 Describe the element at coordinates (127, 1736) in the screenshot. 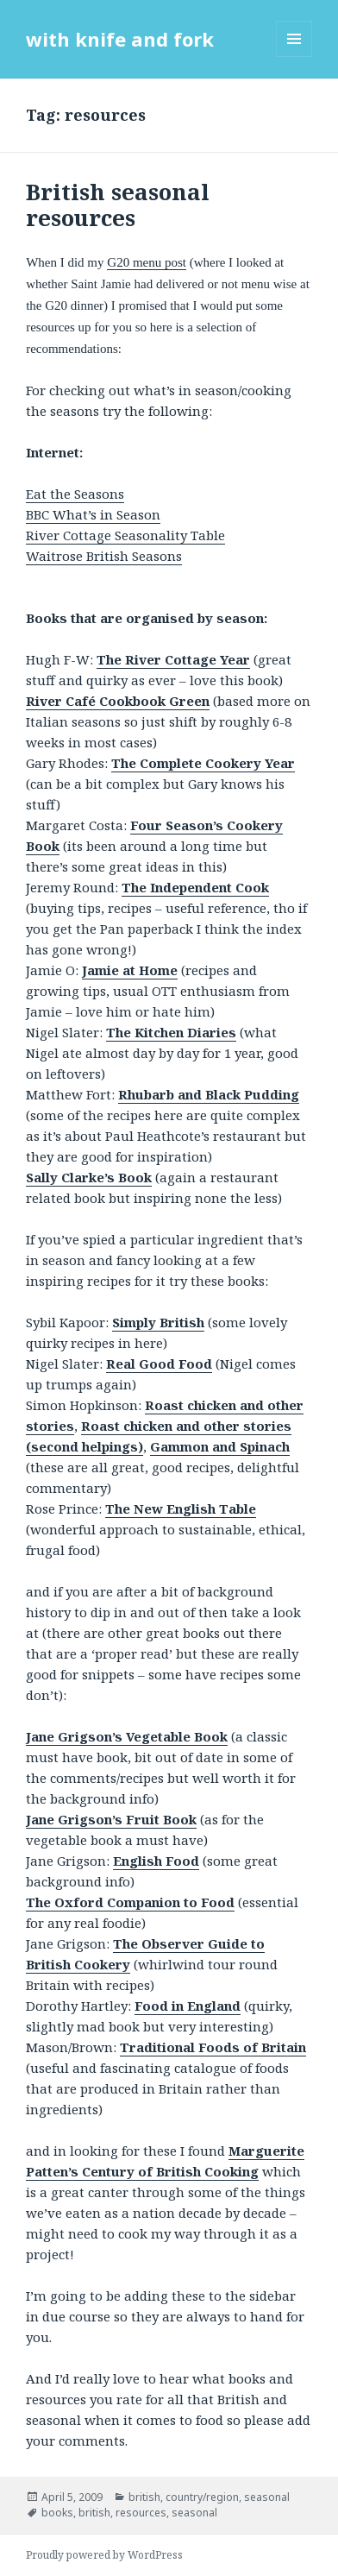

I see `Jane Grigson’s Vegetable Book` at that location.